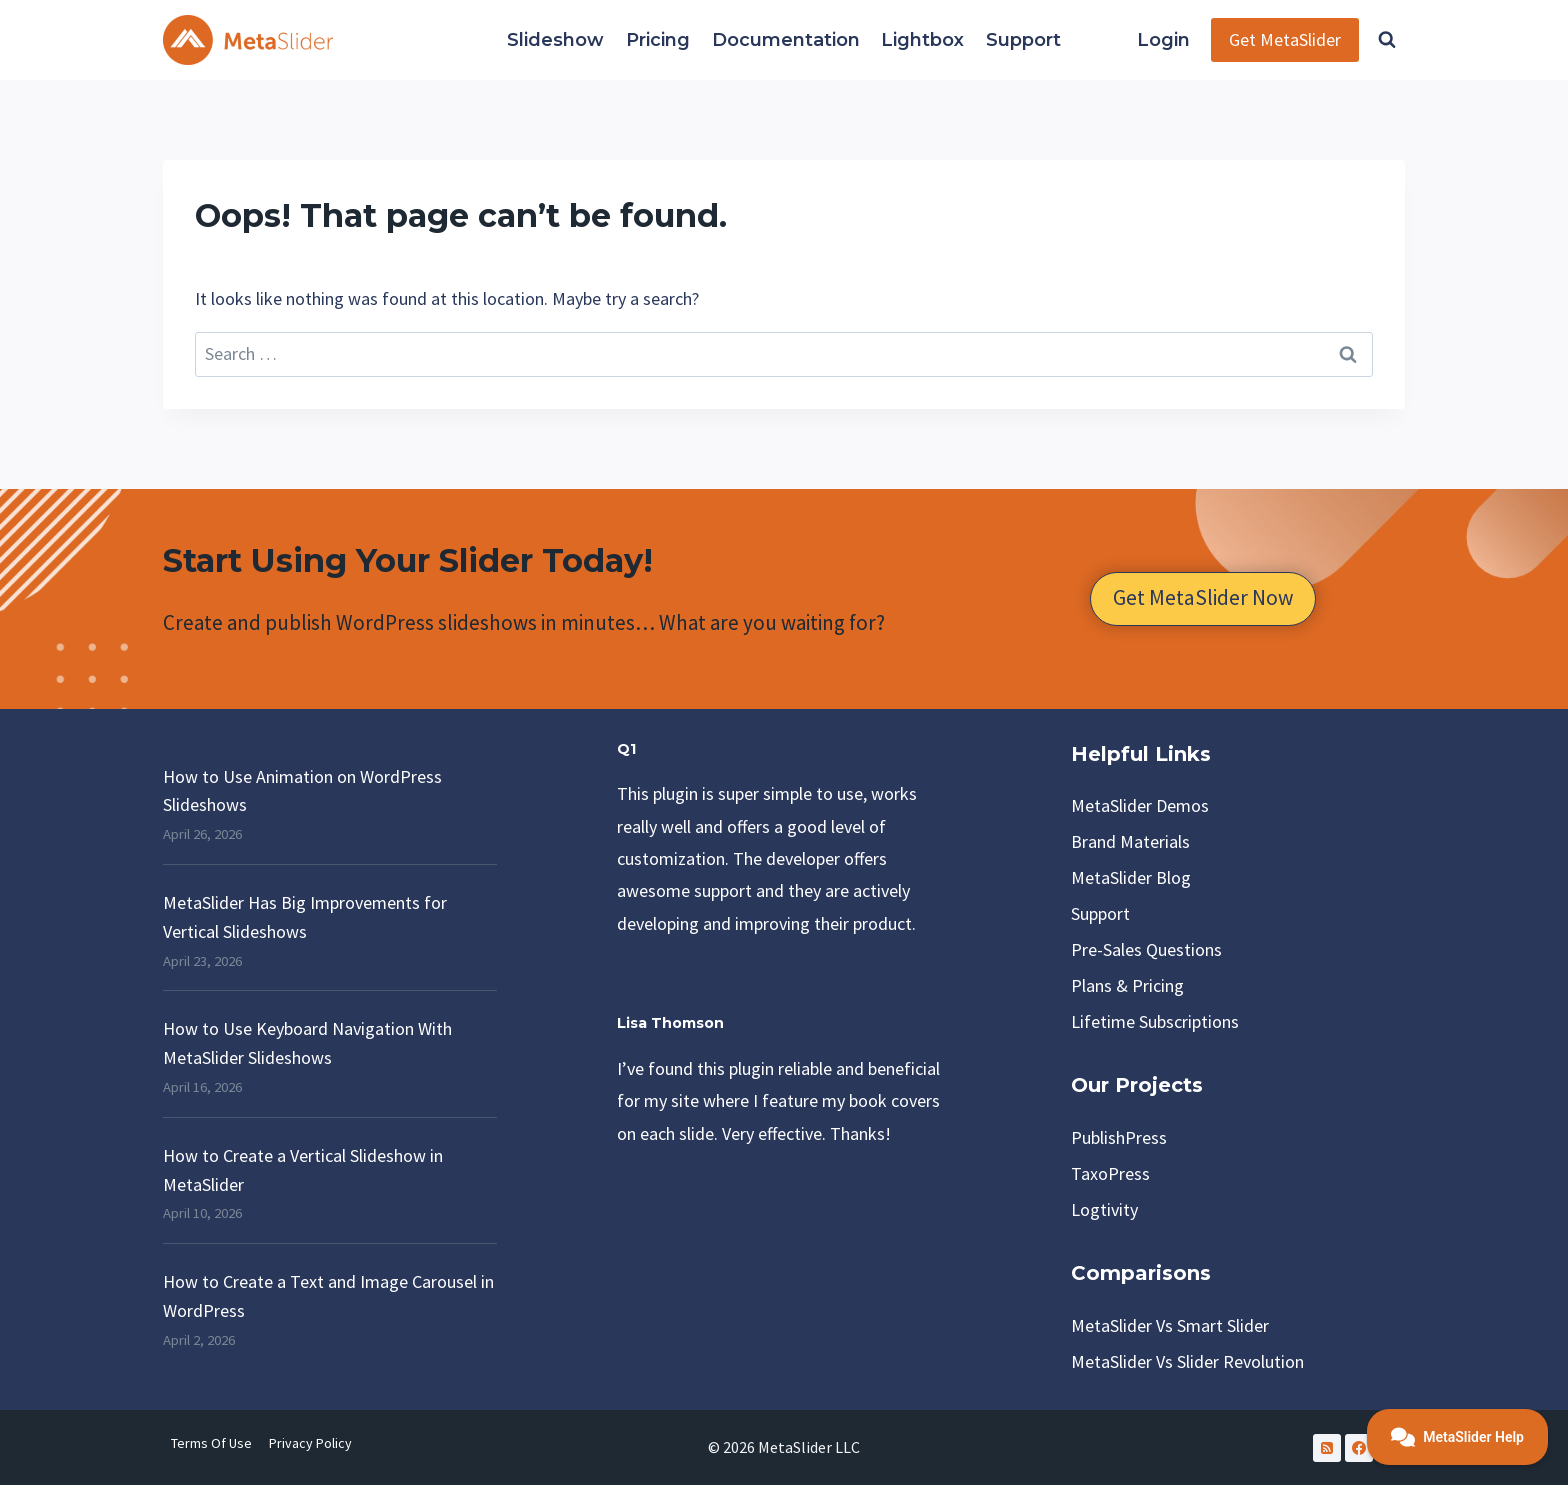 The image size is (1568, 1485). Describe the element at coordinates (1146, 949) in the screenshot. I see `Pre-Sales Questions` at that location.